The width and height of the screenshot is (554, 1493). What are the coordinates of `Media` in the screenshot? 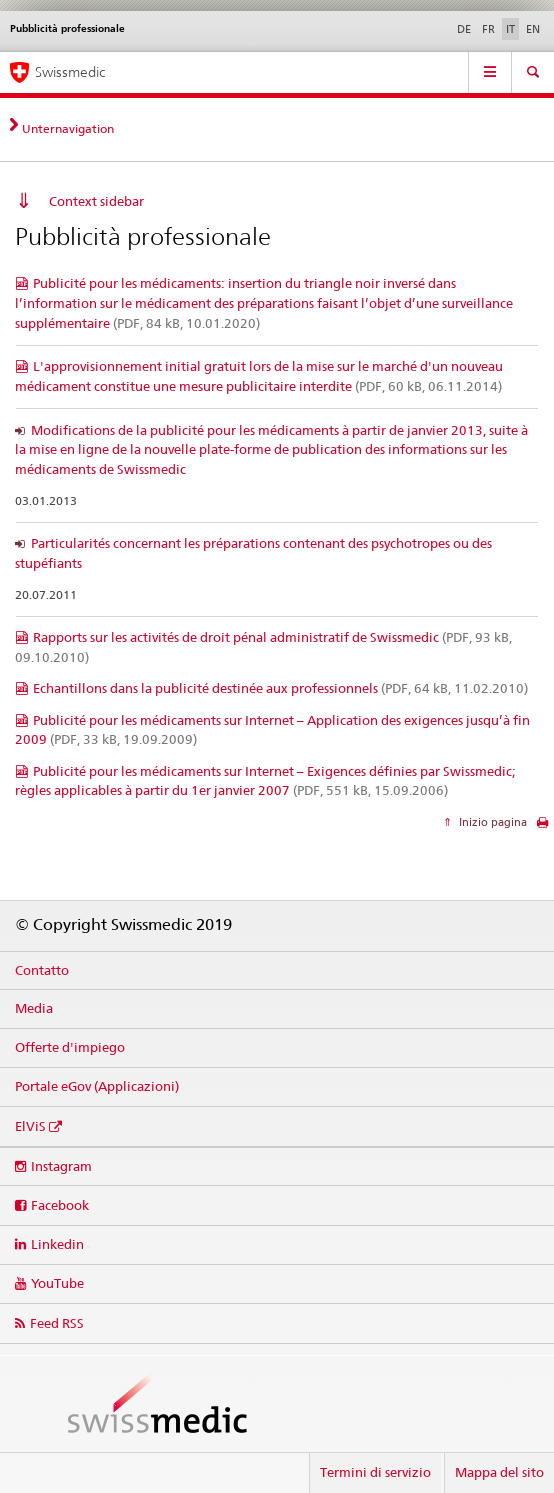 It's located at (34, 1008).